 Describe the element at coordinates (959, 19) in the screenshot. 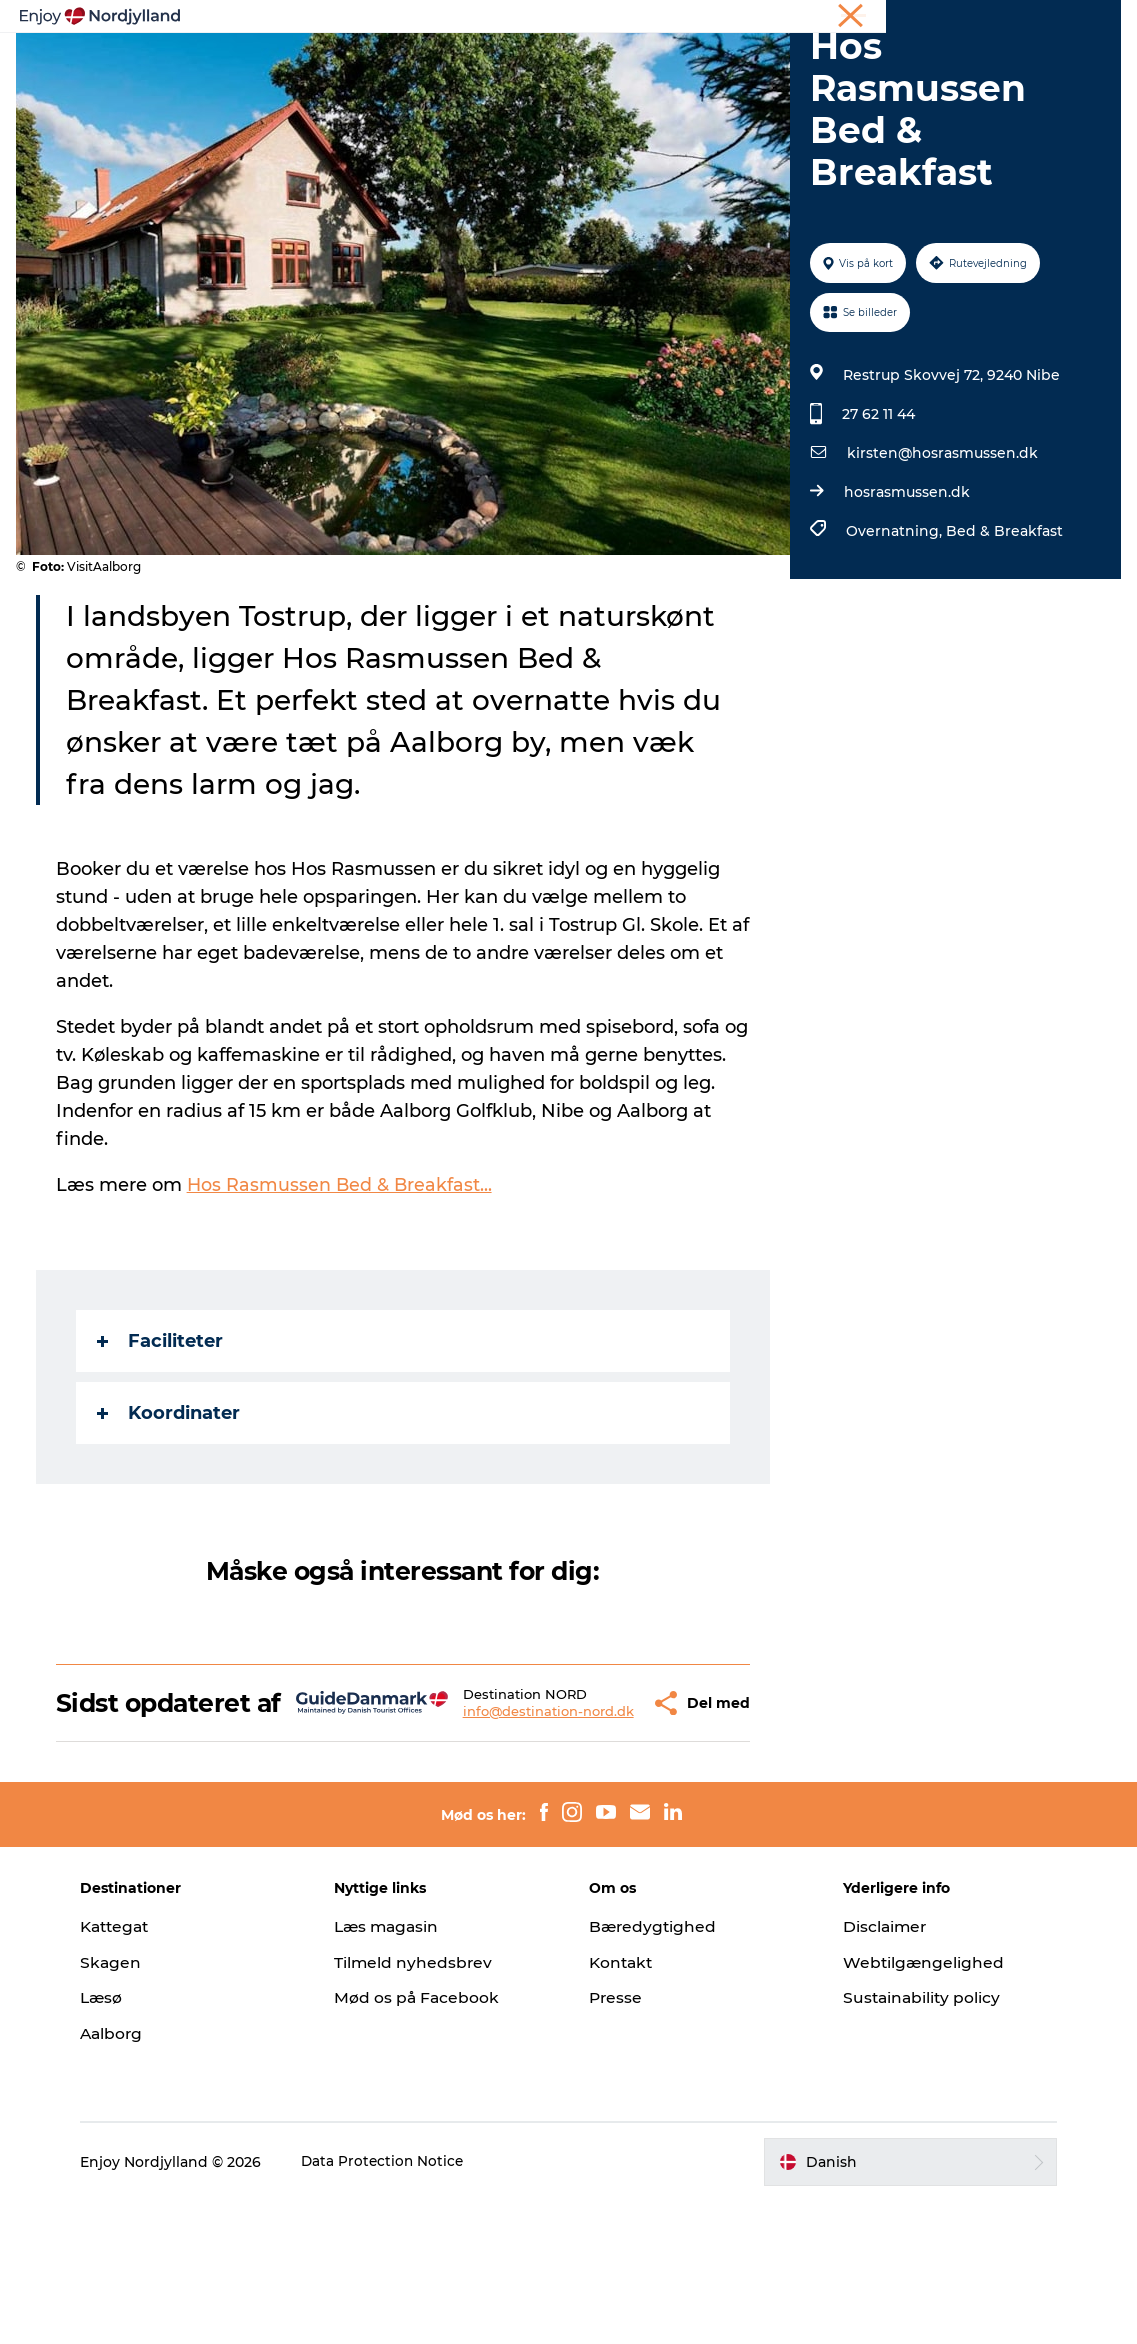

I see `Møder og konferencer` at that location.